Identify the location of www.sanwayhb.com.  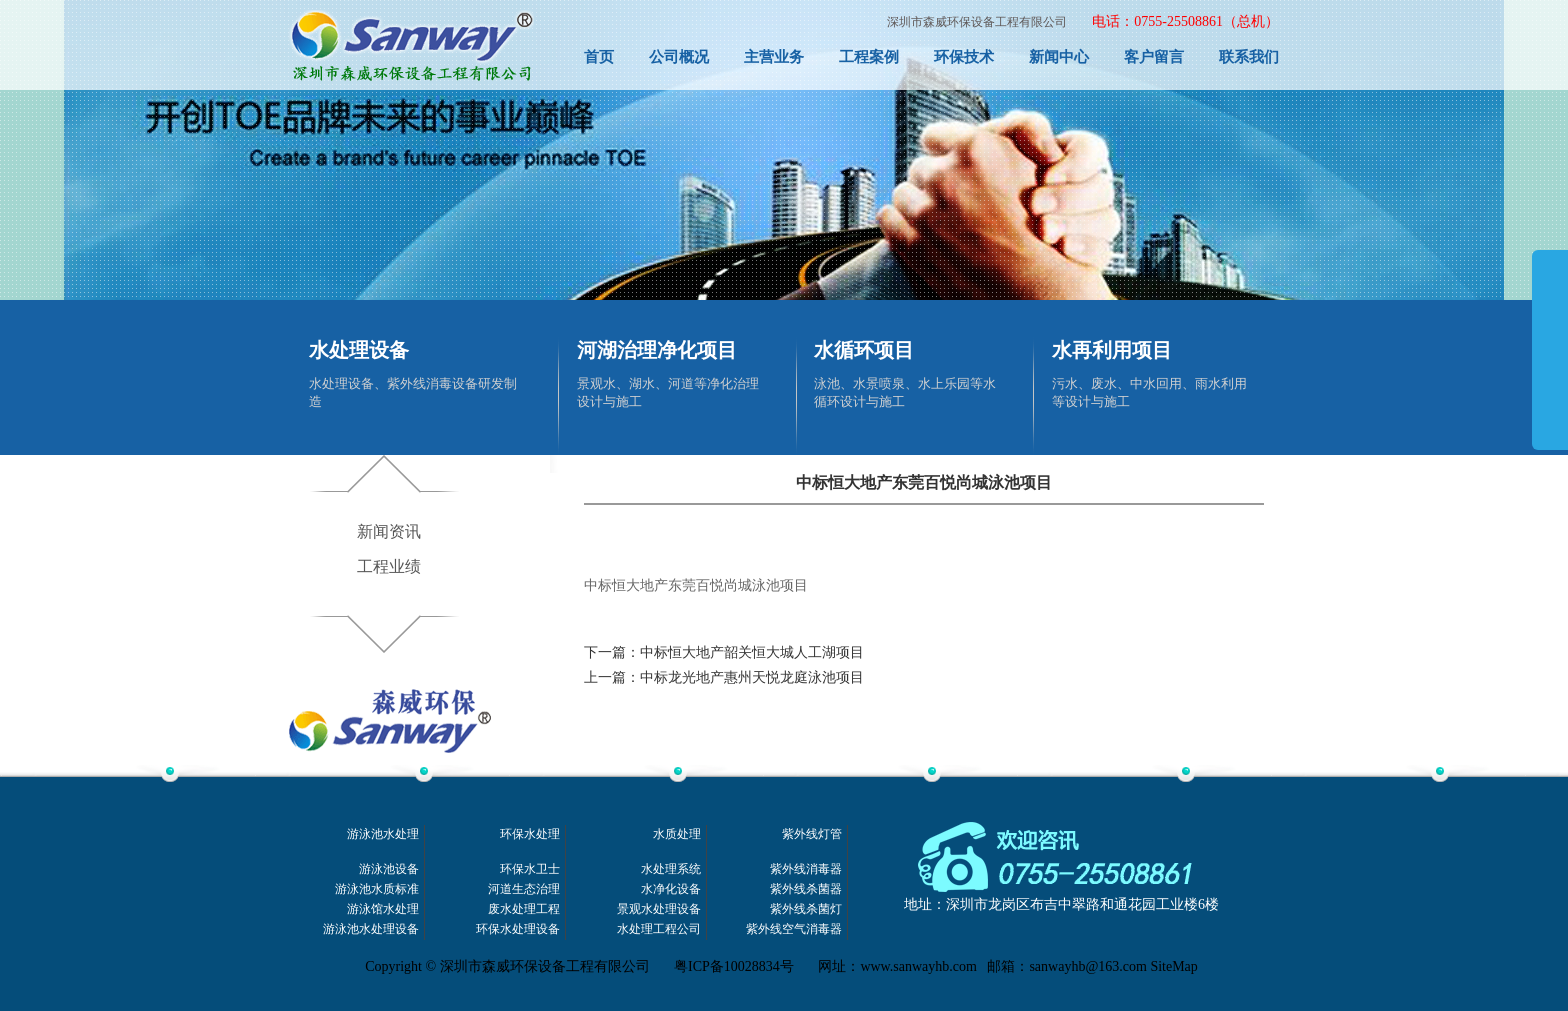
(918, 966).